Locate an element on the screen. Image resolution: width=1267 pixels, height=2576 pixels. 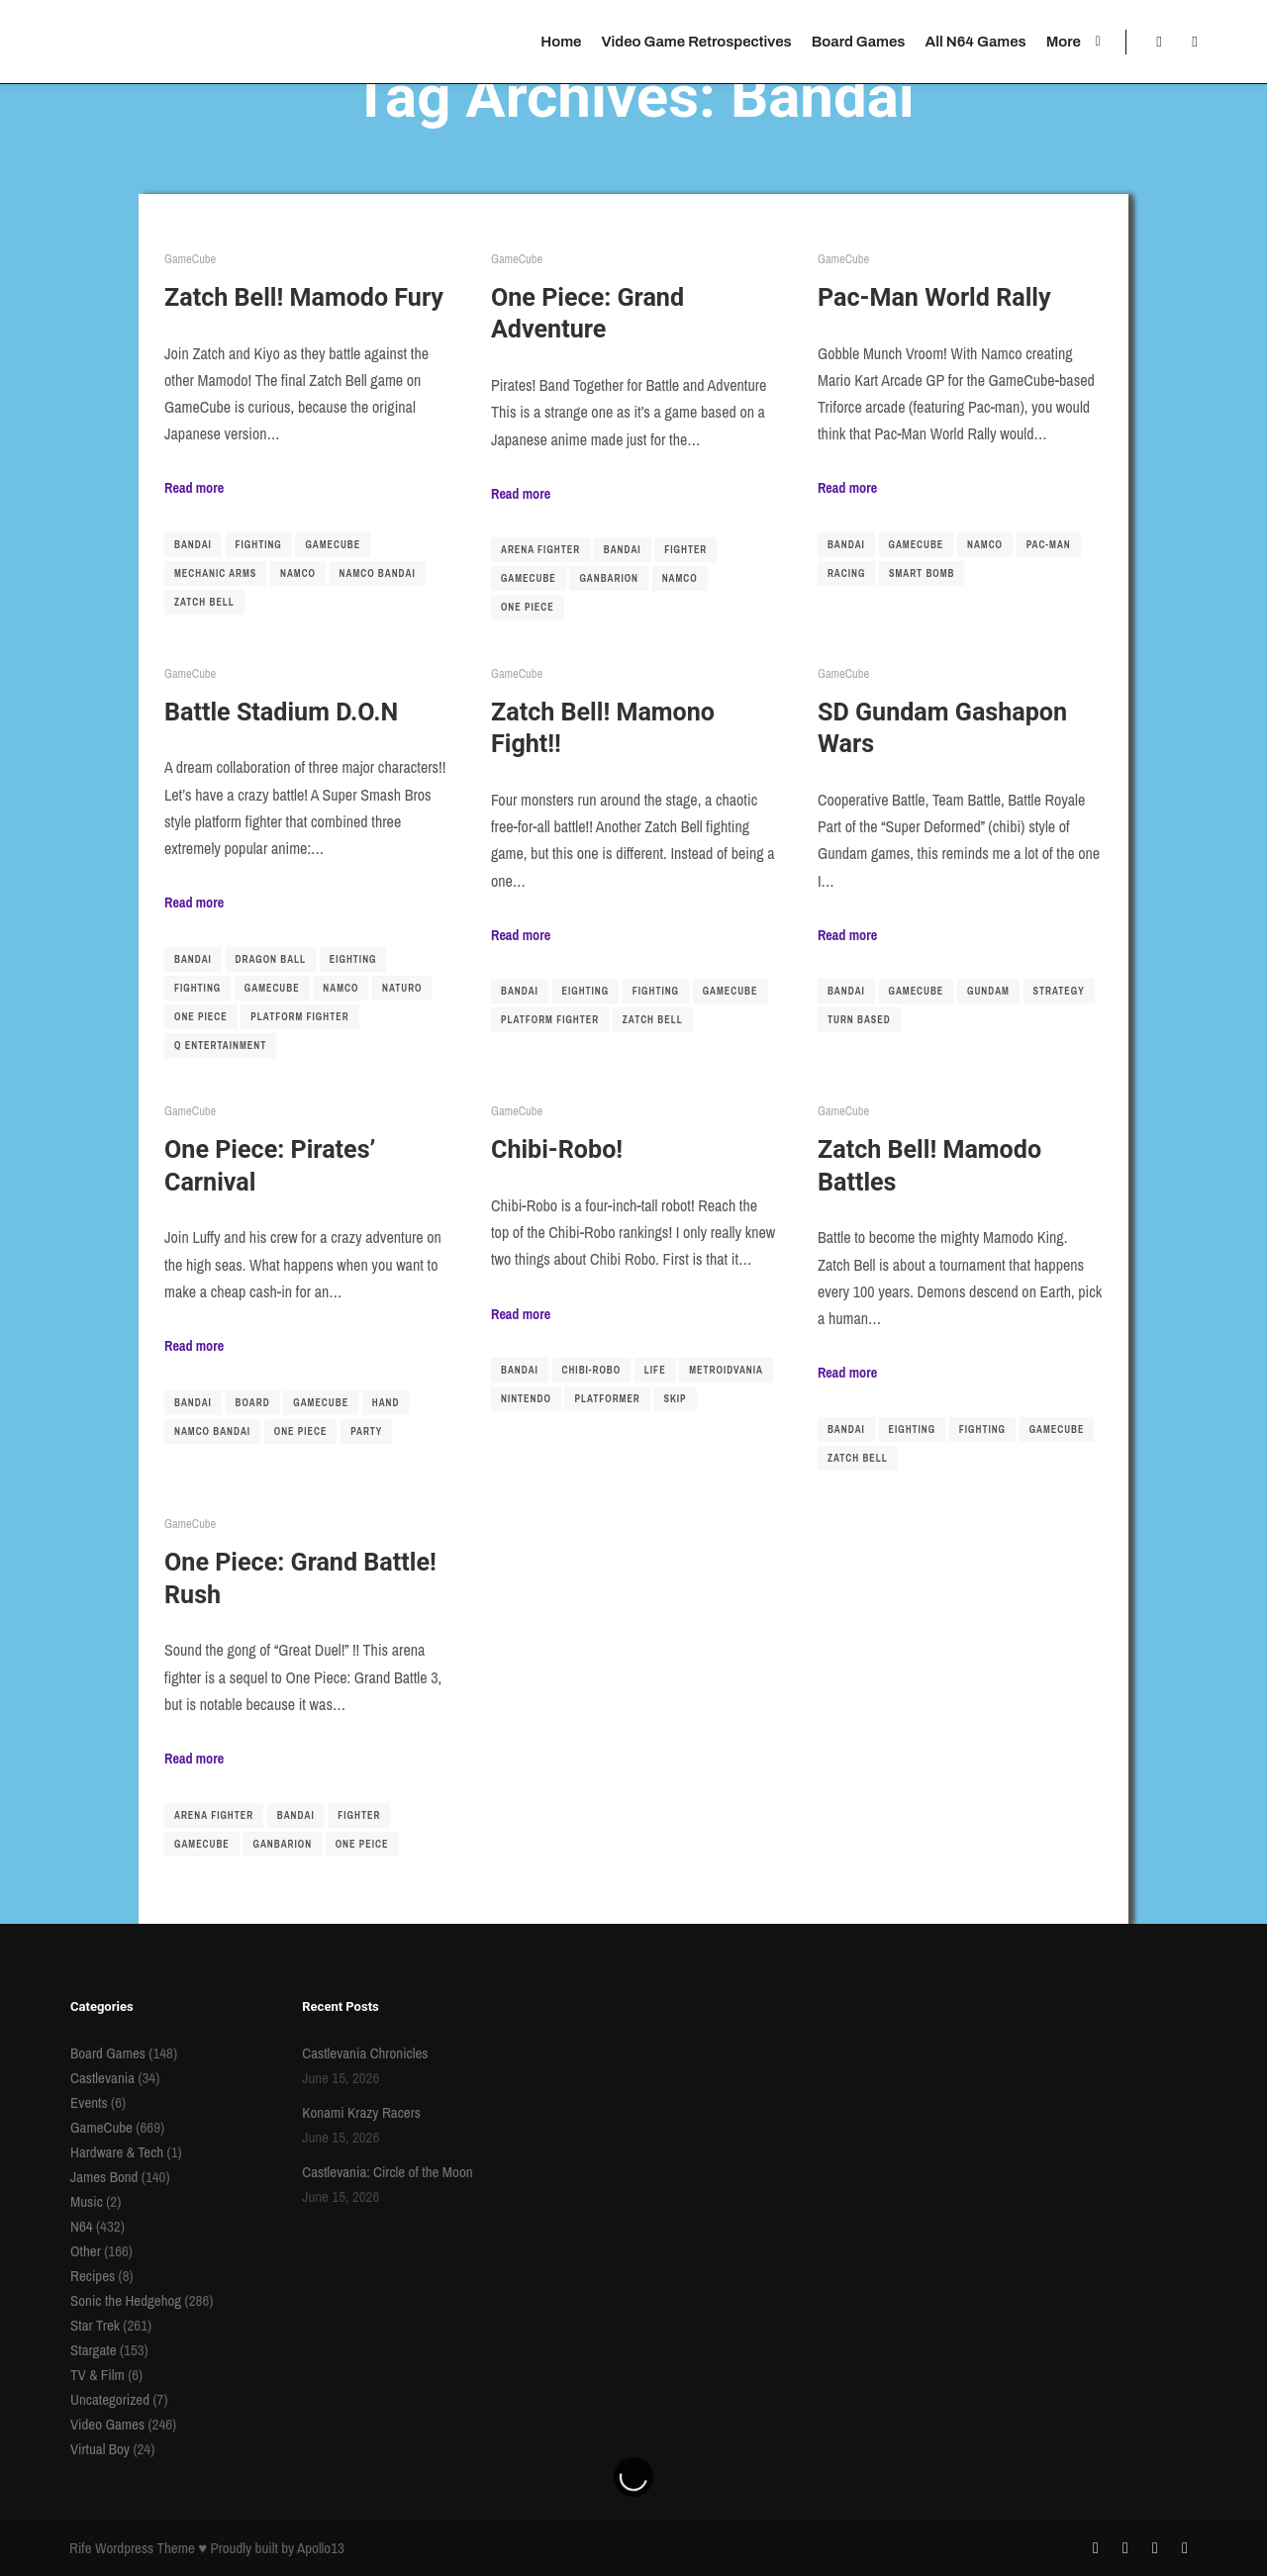
GameCube is located at coordinates (190, 258).